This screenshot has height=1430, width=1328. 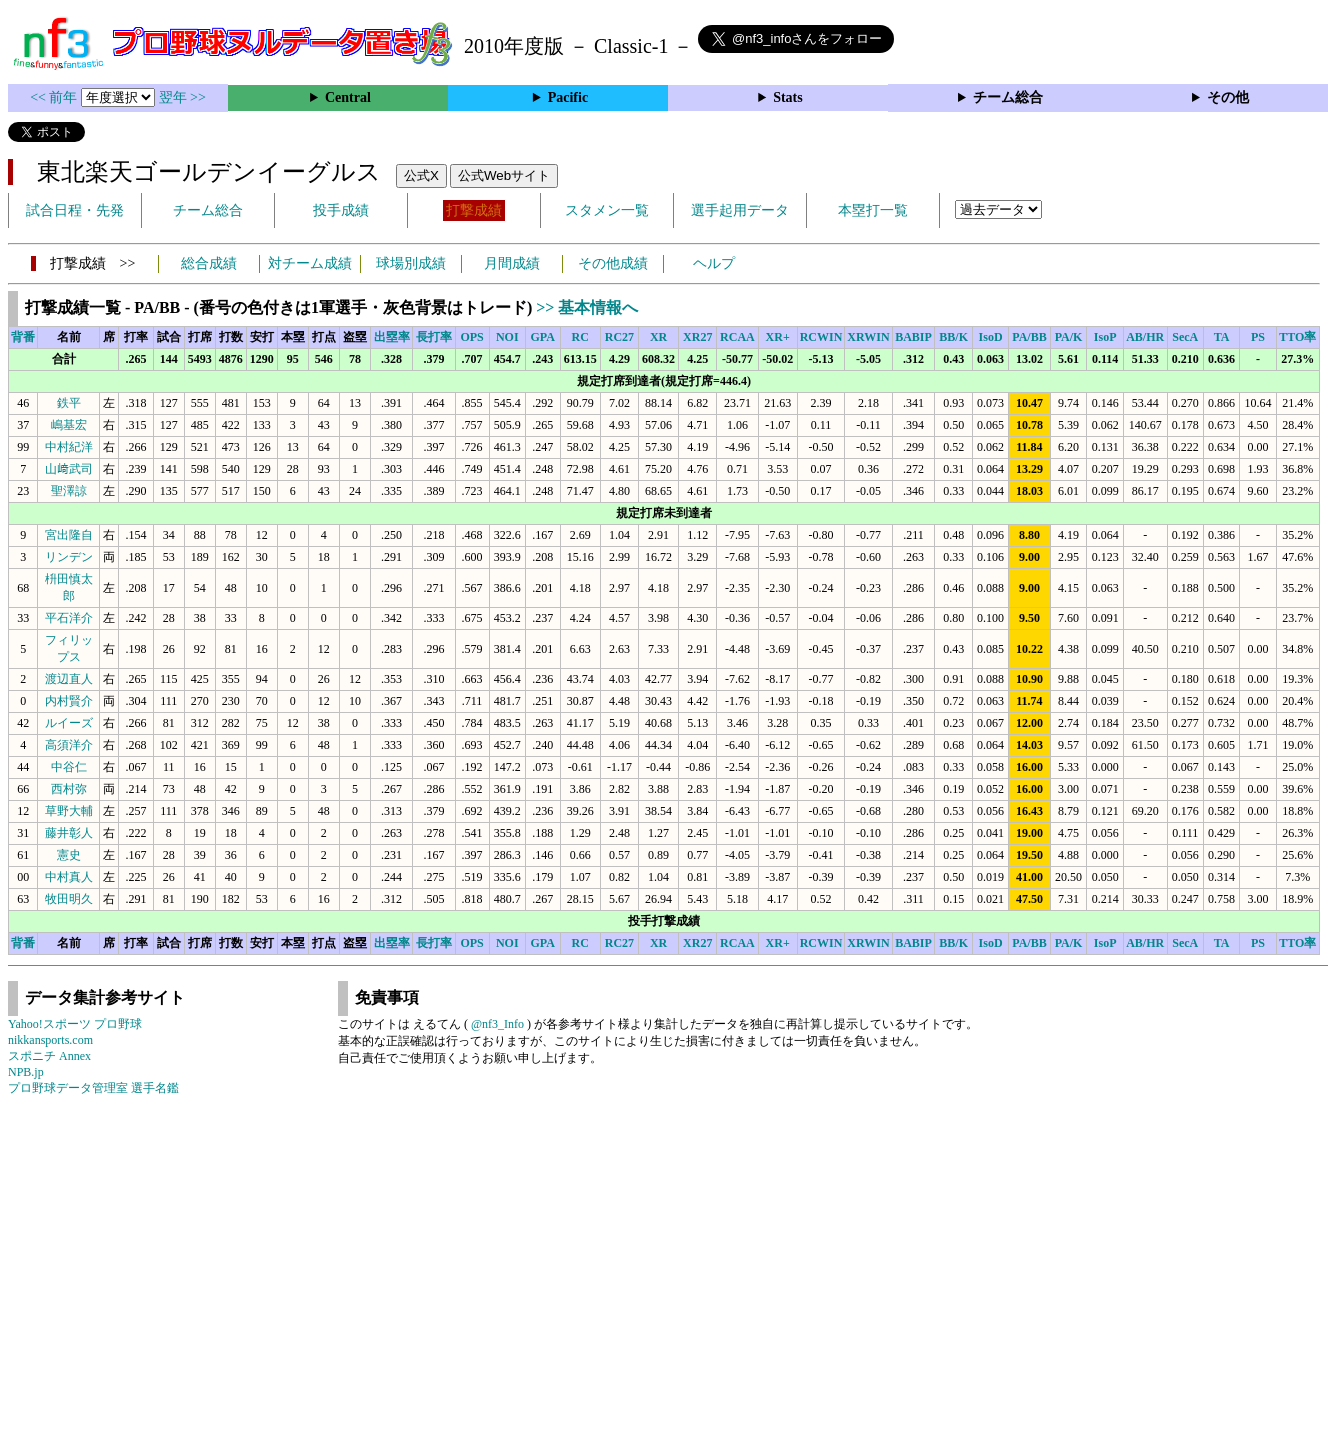 What do you see at coordinates (868, 337) in the screenshot?
I see `XRWIN` at bounding box center [868, 337].